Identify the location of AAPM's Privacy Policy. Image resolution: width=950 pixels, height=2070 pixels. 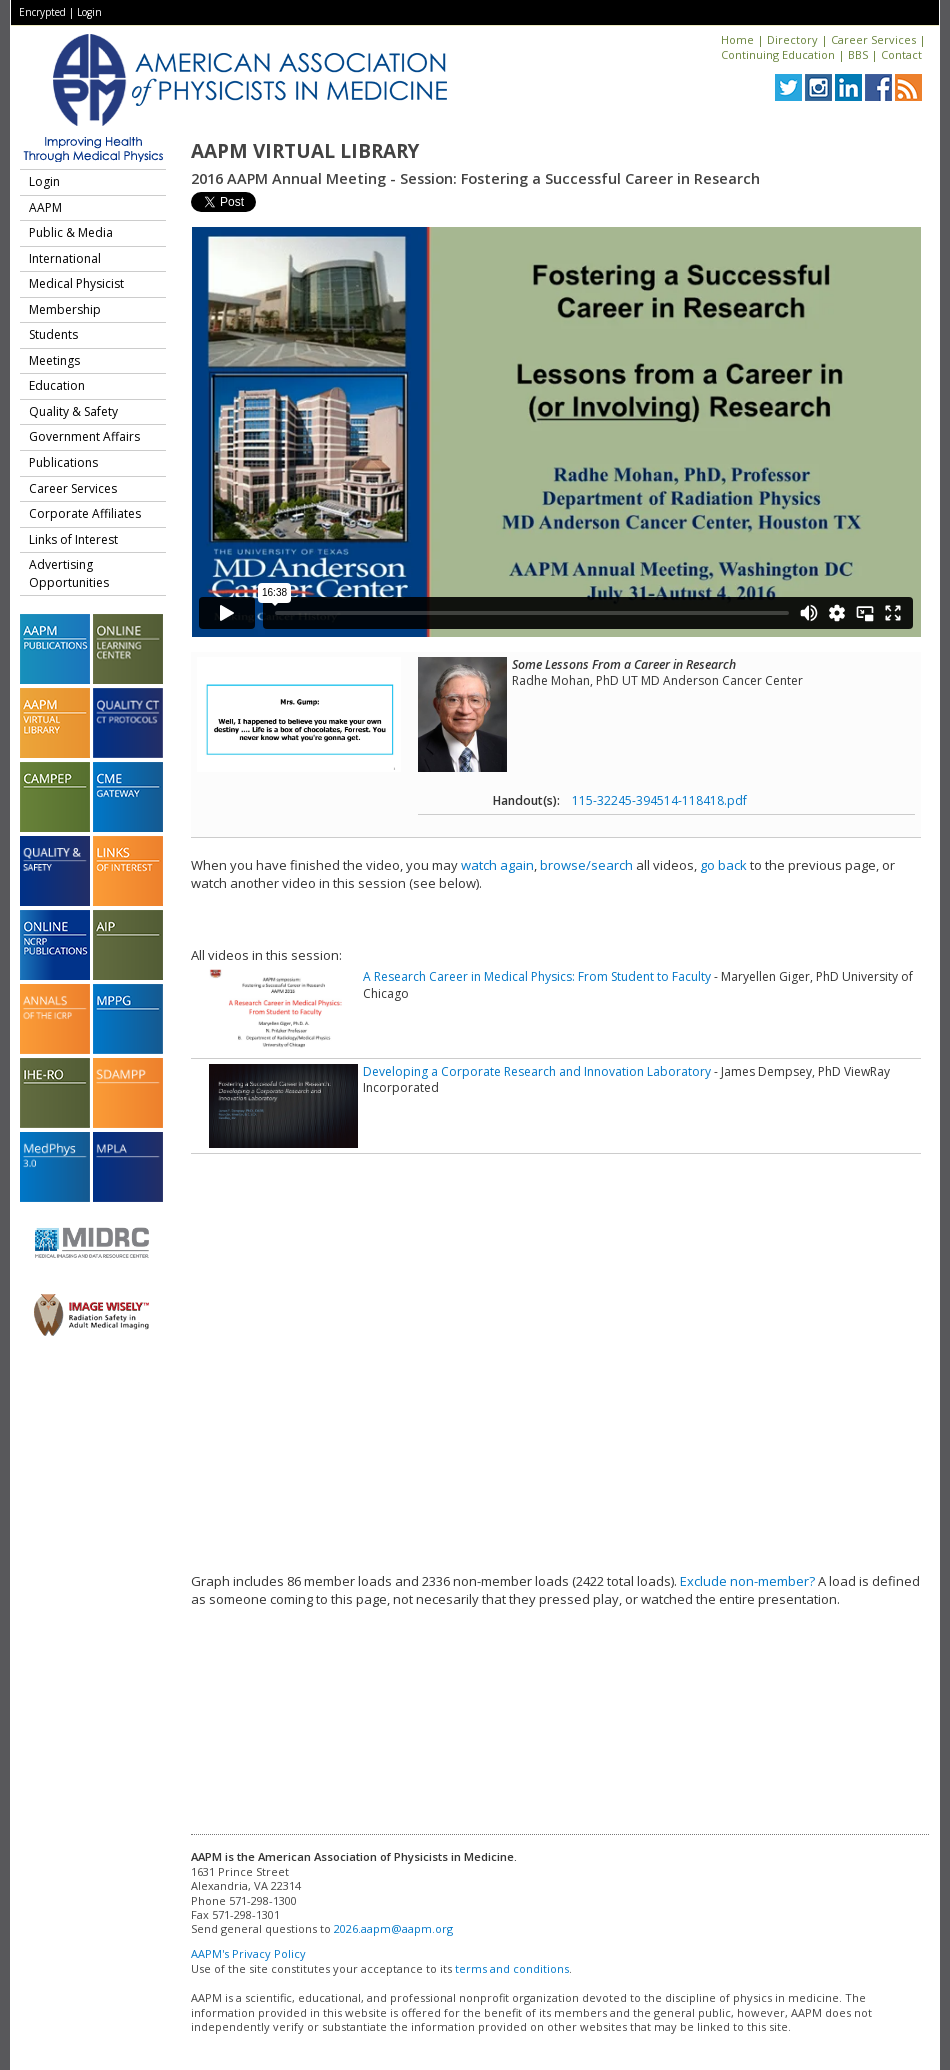
(248, 1953).